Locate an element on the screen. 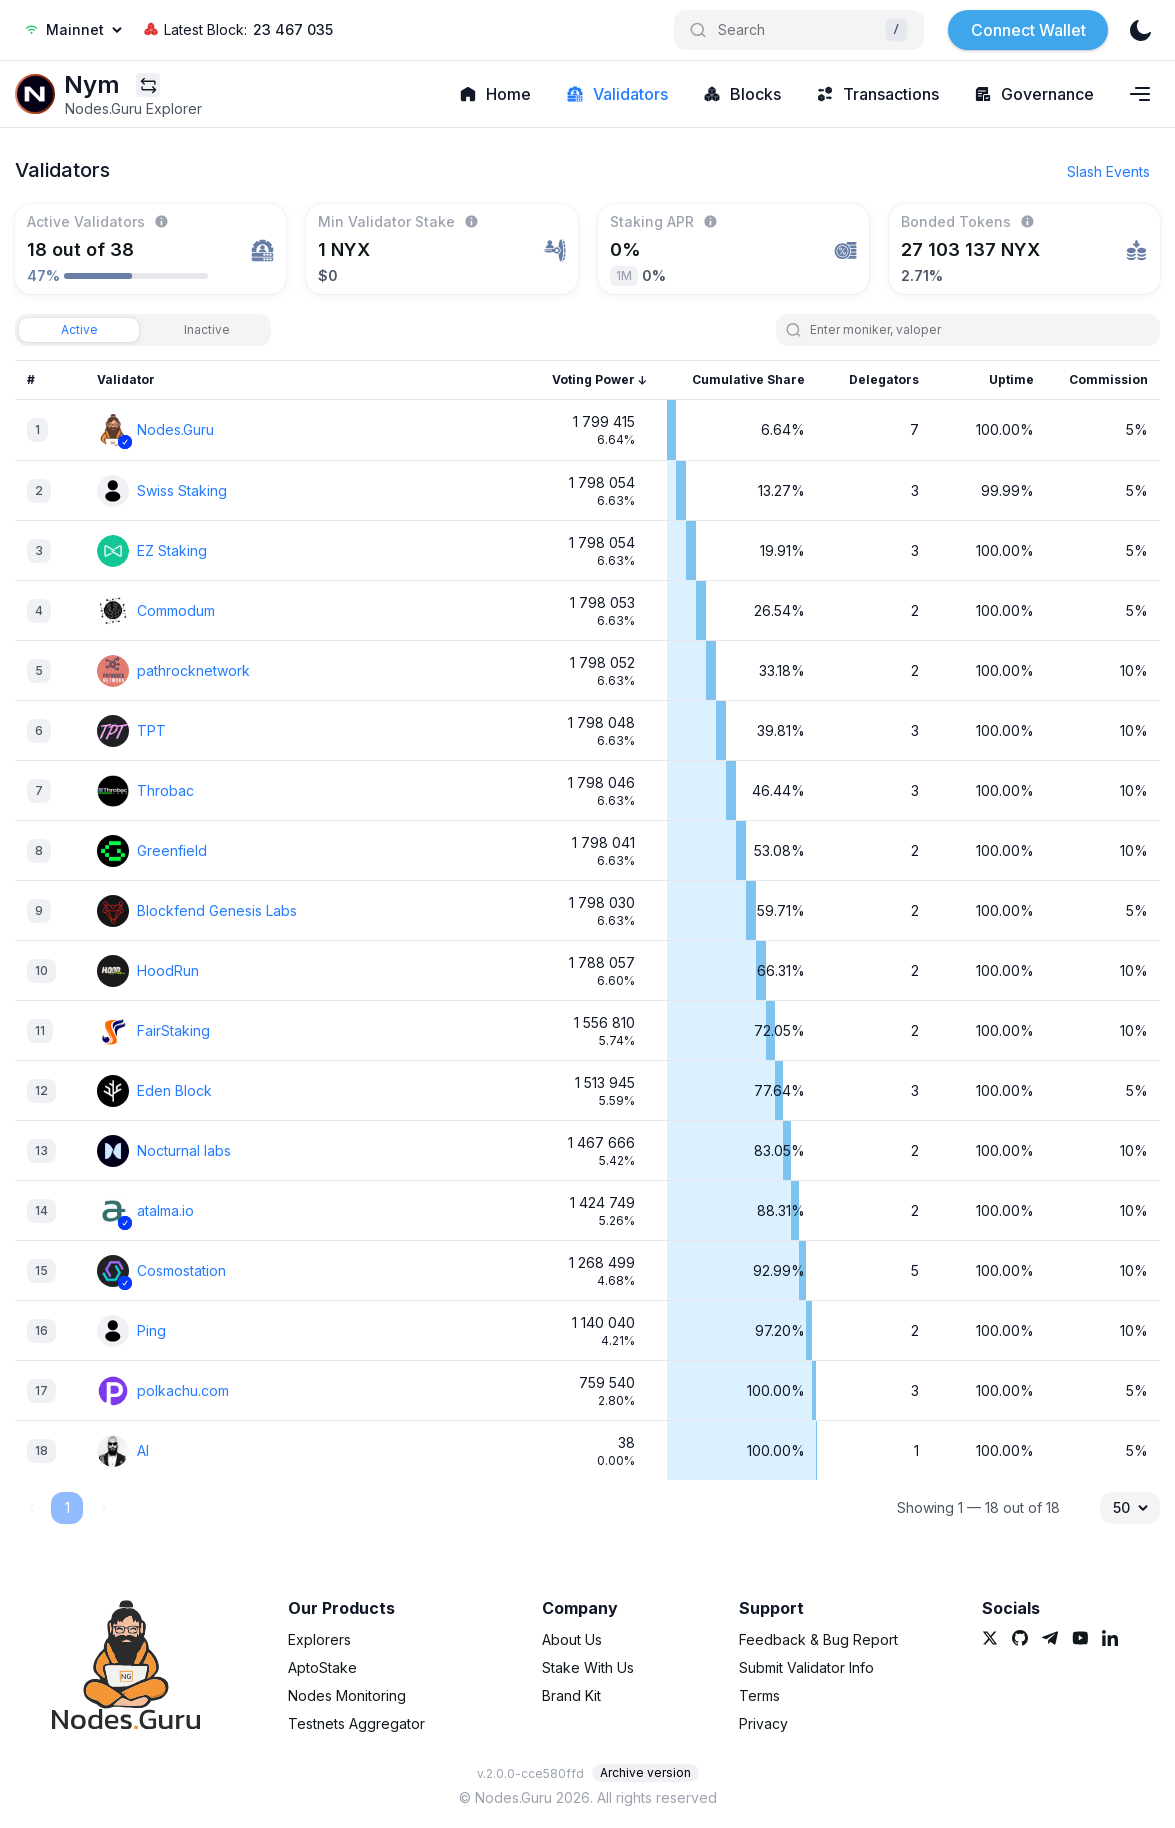 The width and height of the screenshot is (1175, 1828). Cosmostation [link] is located at coordinates (181, 1270).